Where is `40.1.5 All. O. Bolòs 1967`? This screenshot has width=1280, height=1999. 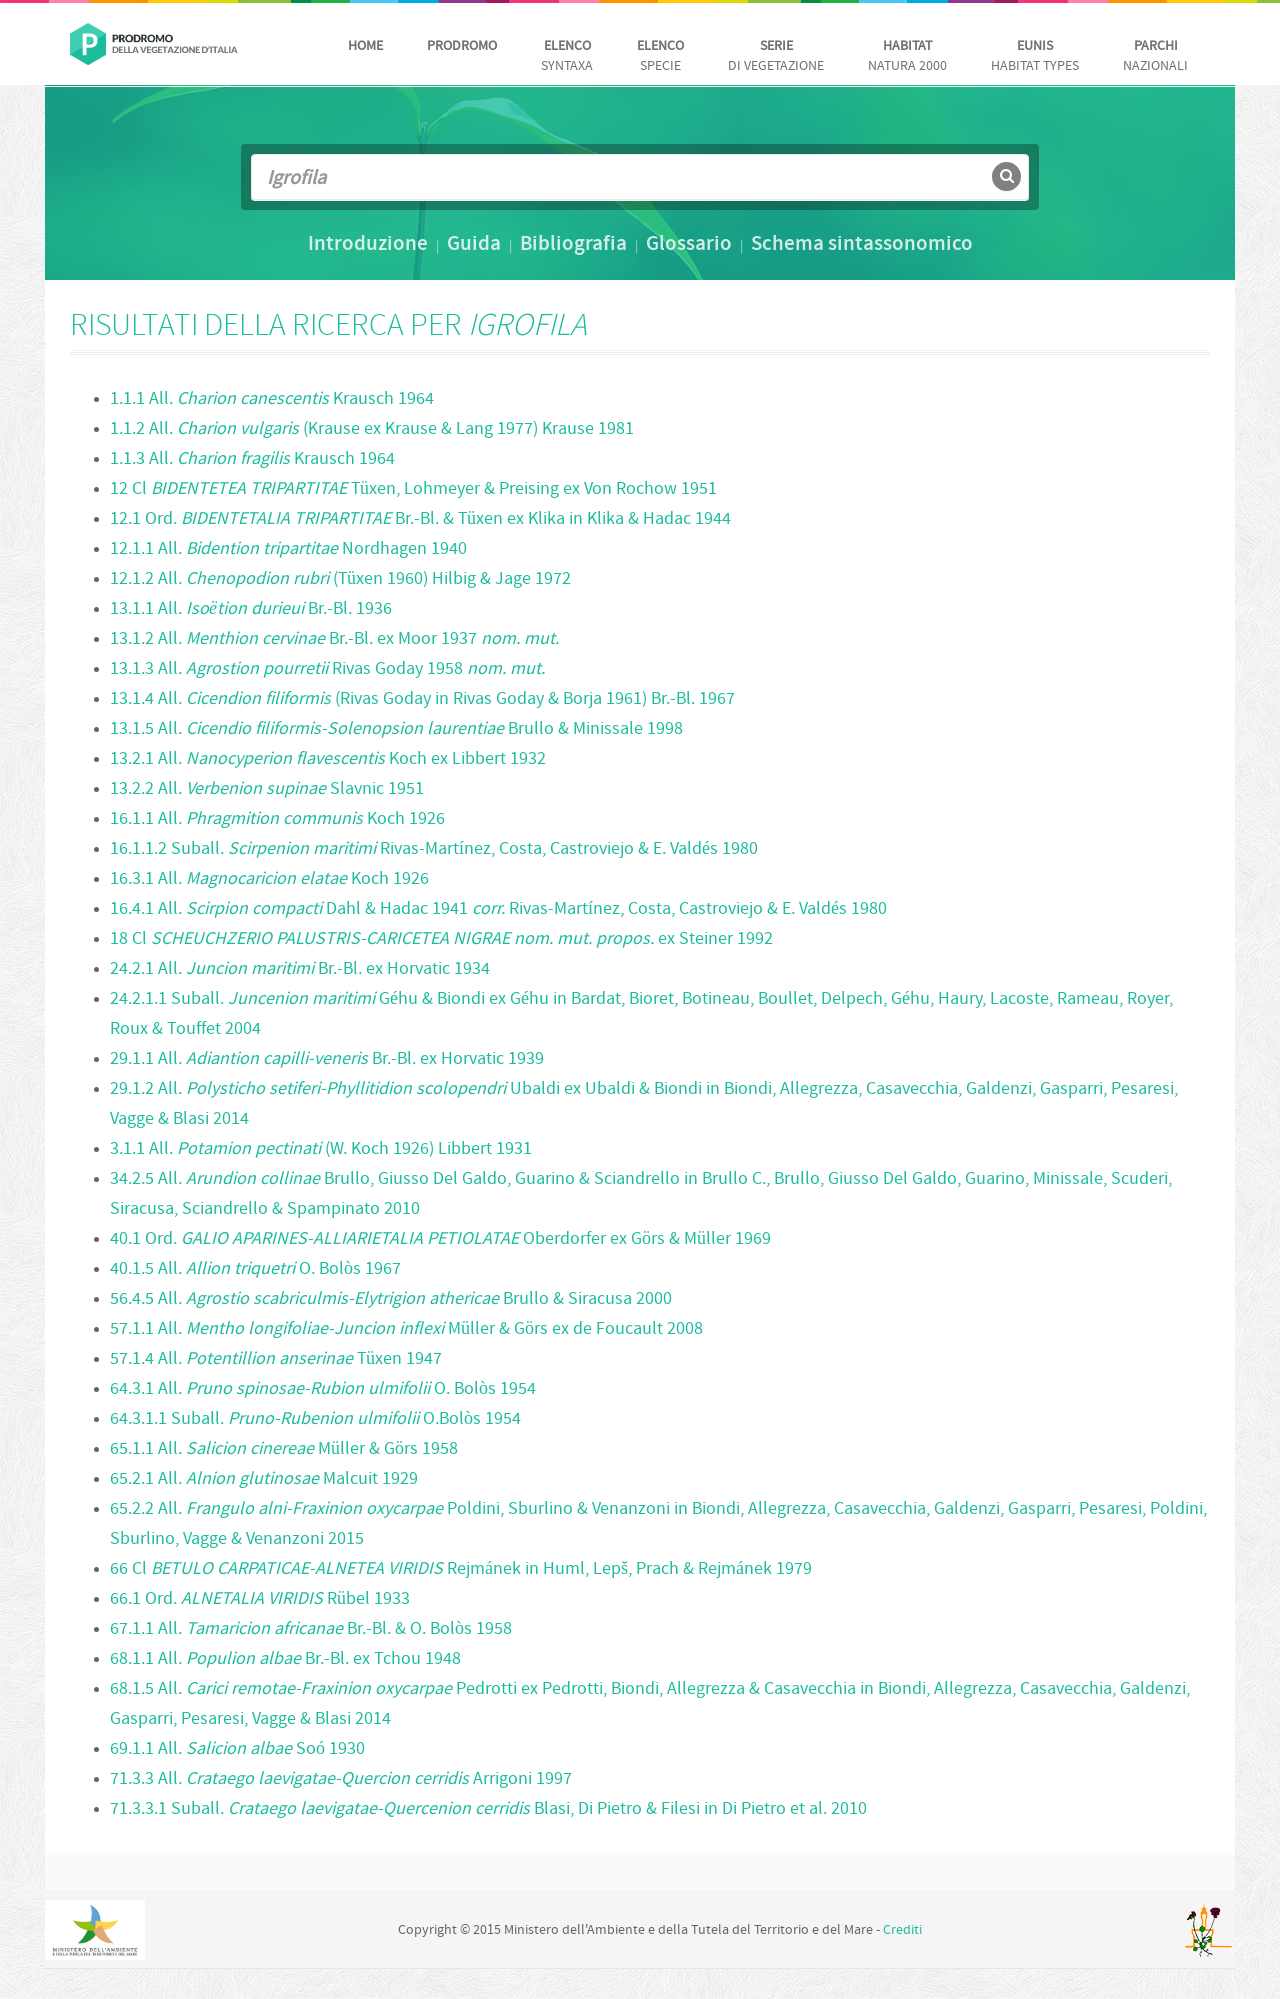
40.1.5 All. O. Bolòs 1967 is located at coordinates (255, 1269).